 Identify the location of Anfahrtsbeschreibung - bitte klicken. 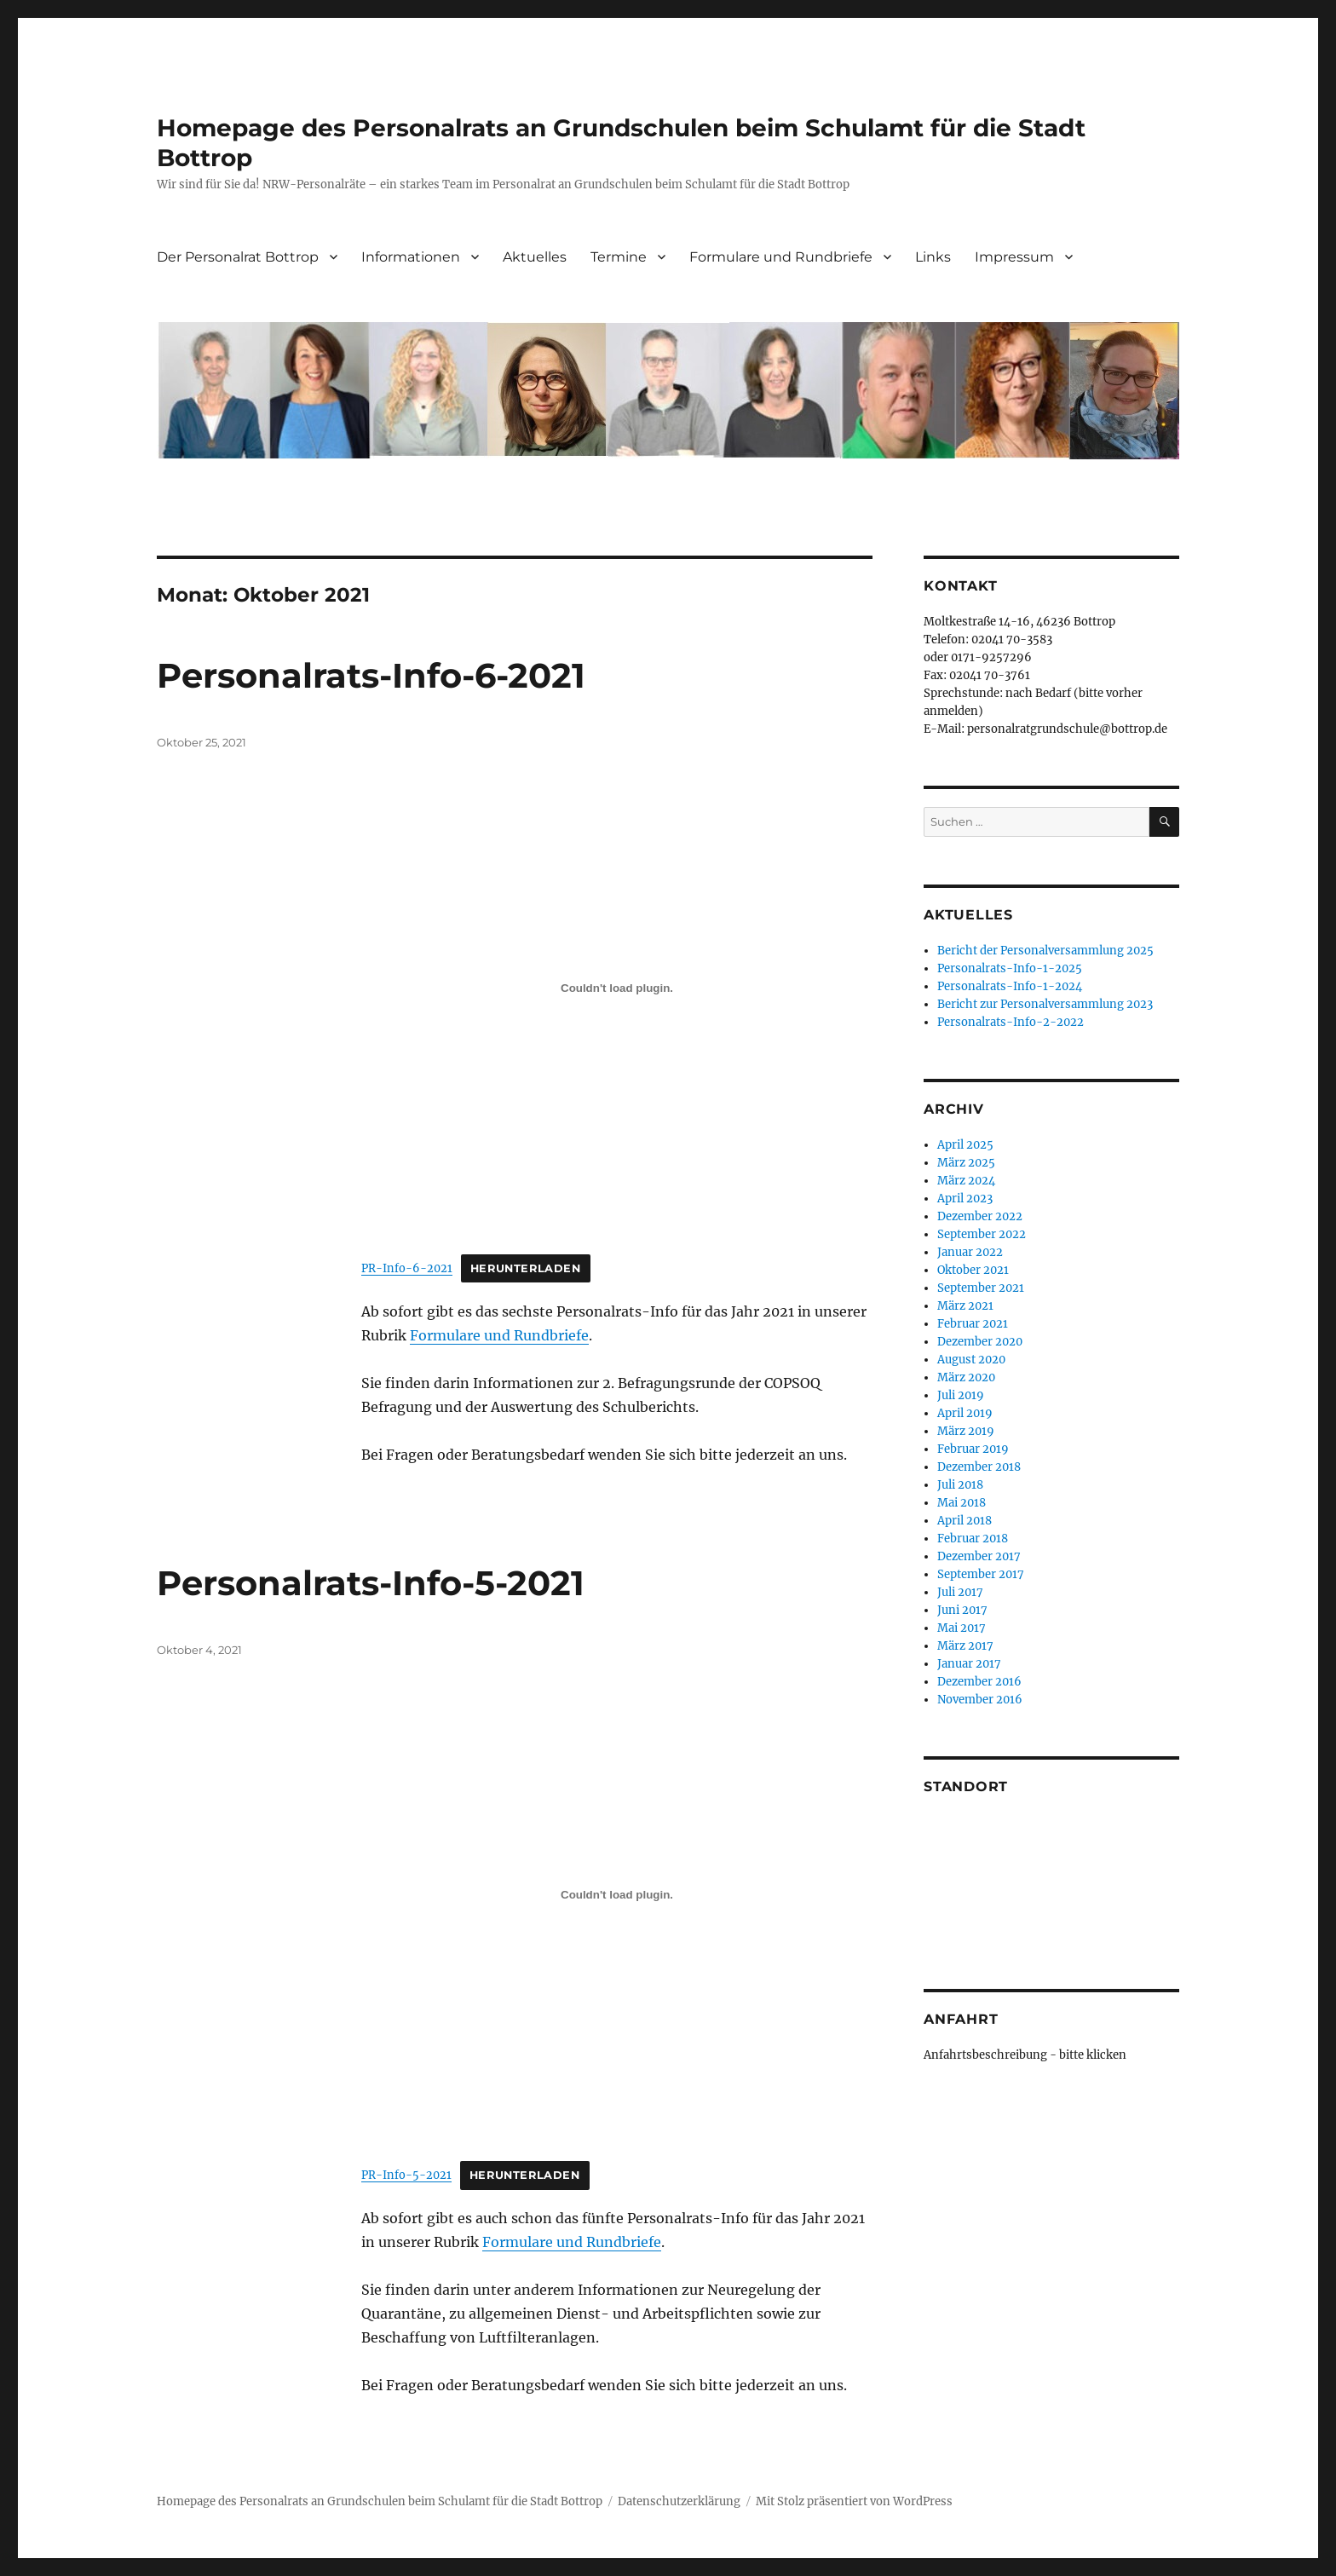
(1025, 2055).